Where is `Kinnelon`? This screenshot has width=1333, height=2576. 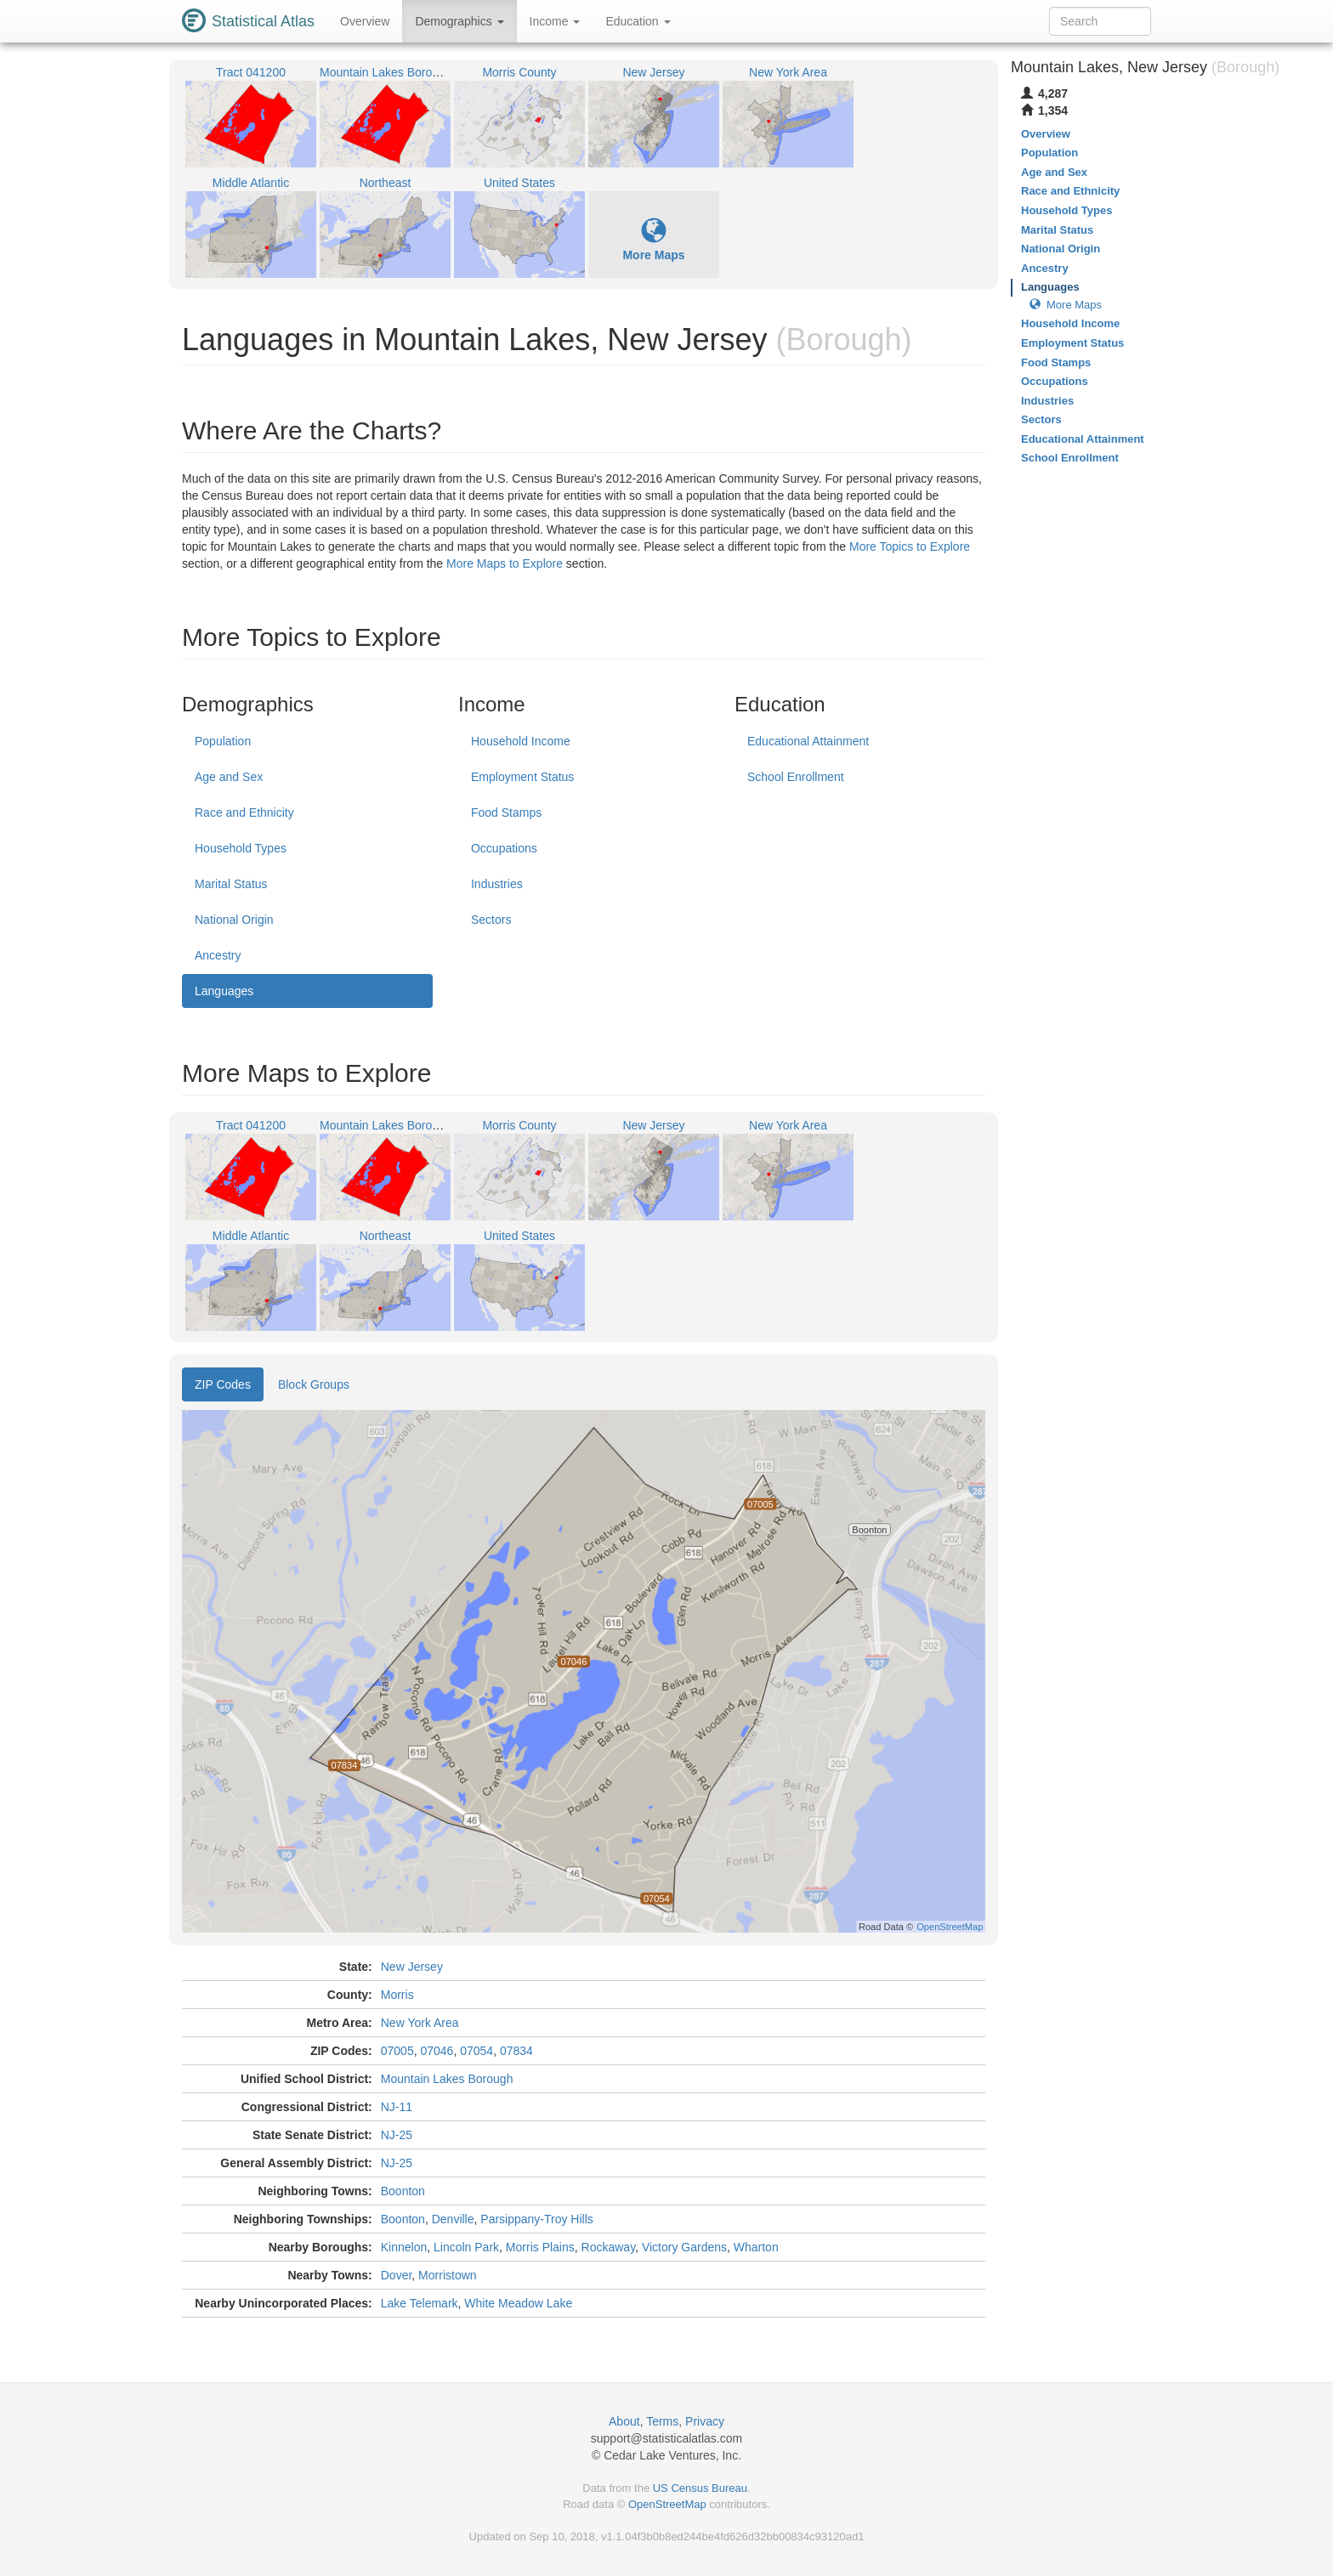
Kinnelon is located at coordinates (404, 2247).